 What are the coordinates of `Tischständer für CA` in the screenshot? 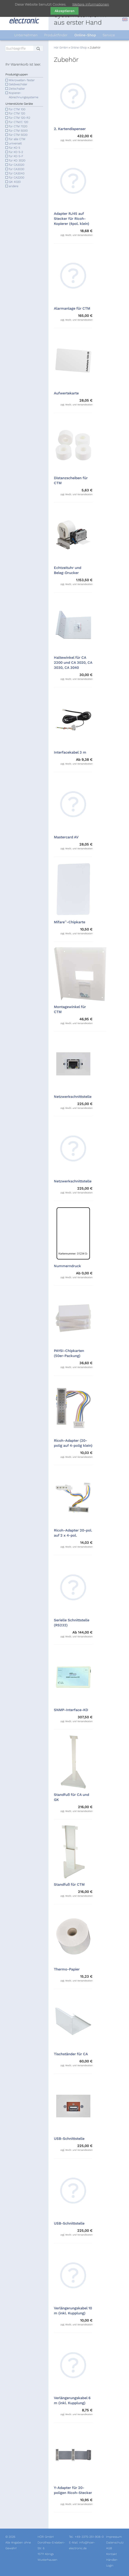 It's located at (71, 2054).